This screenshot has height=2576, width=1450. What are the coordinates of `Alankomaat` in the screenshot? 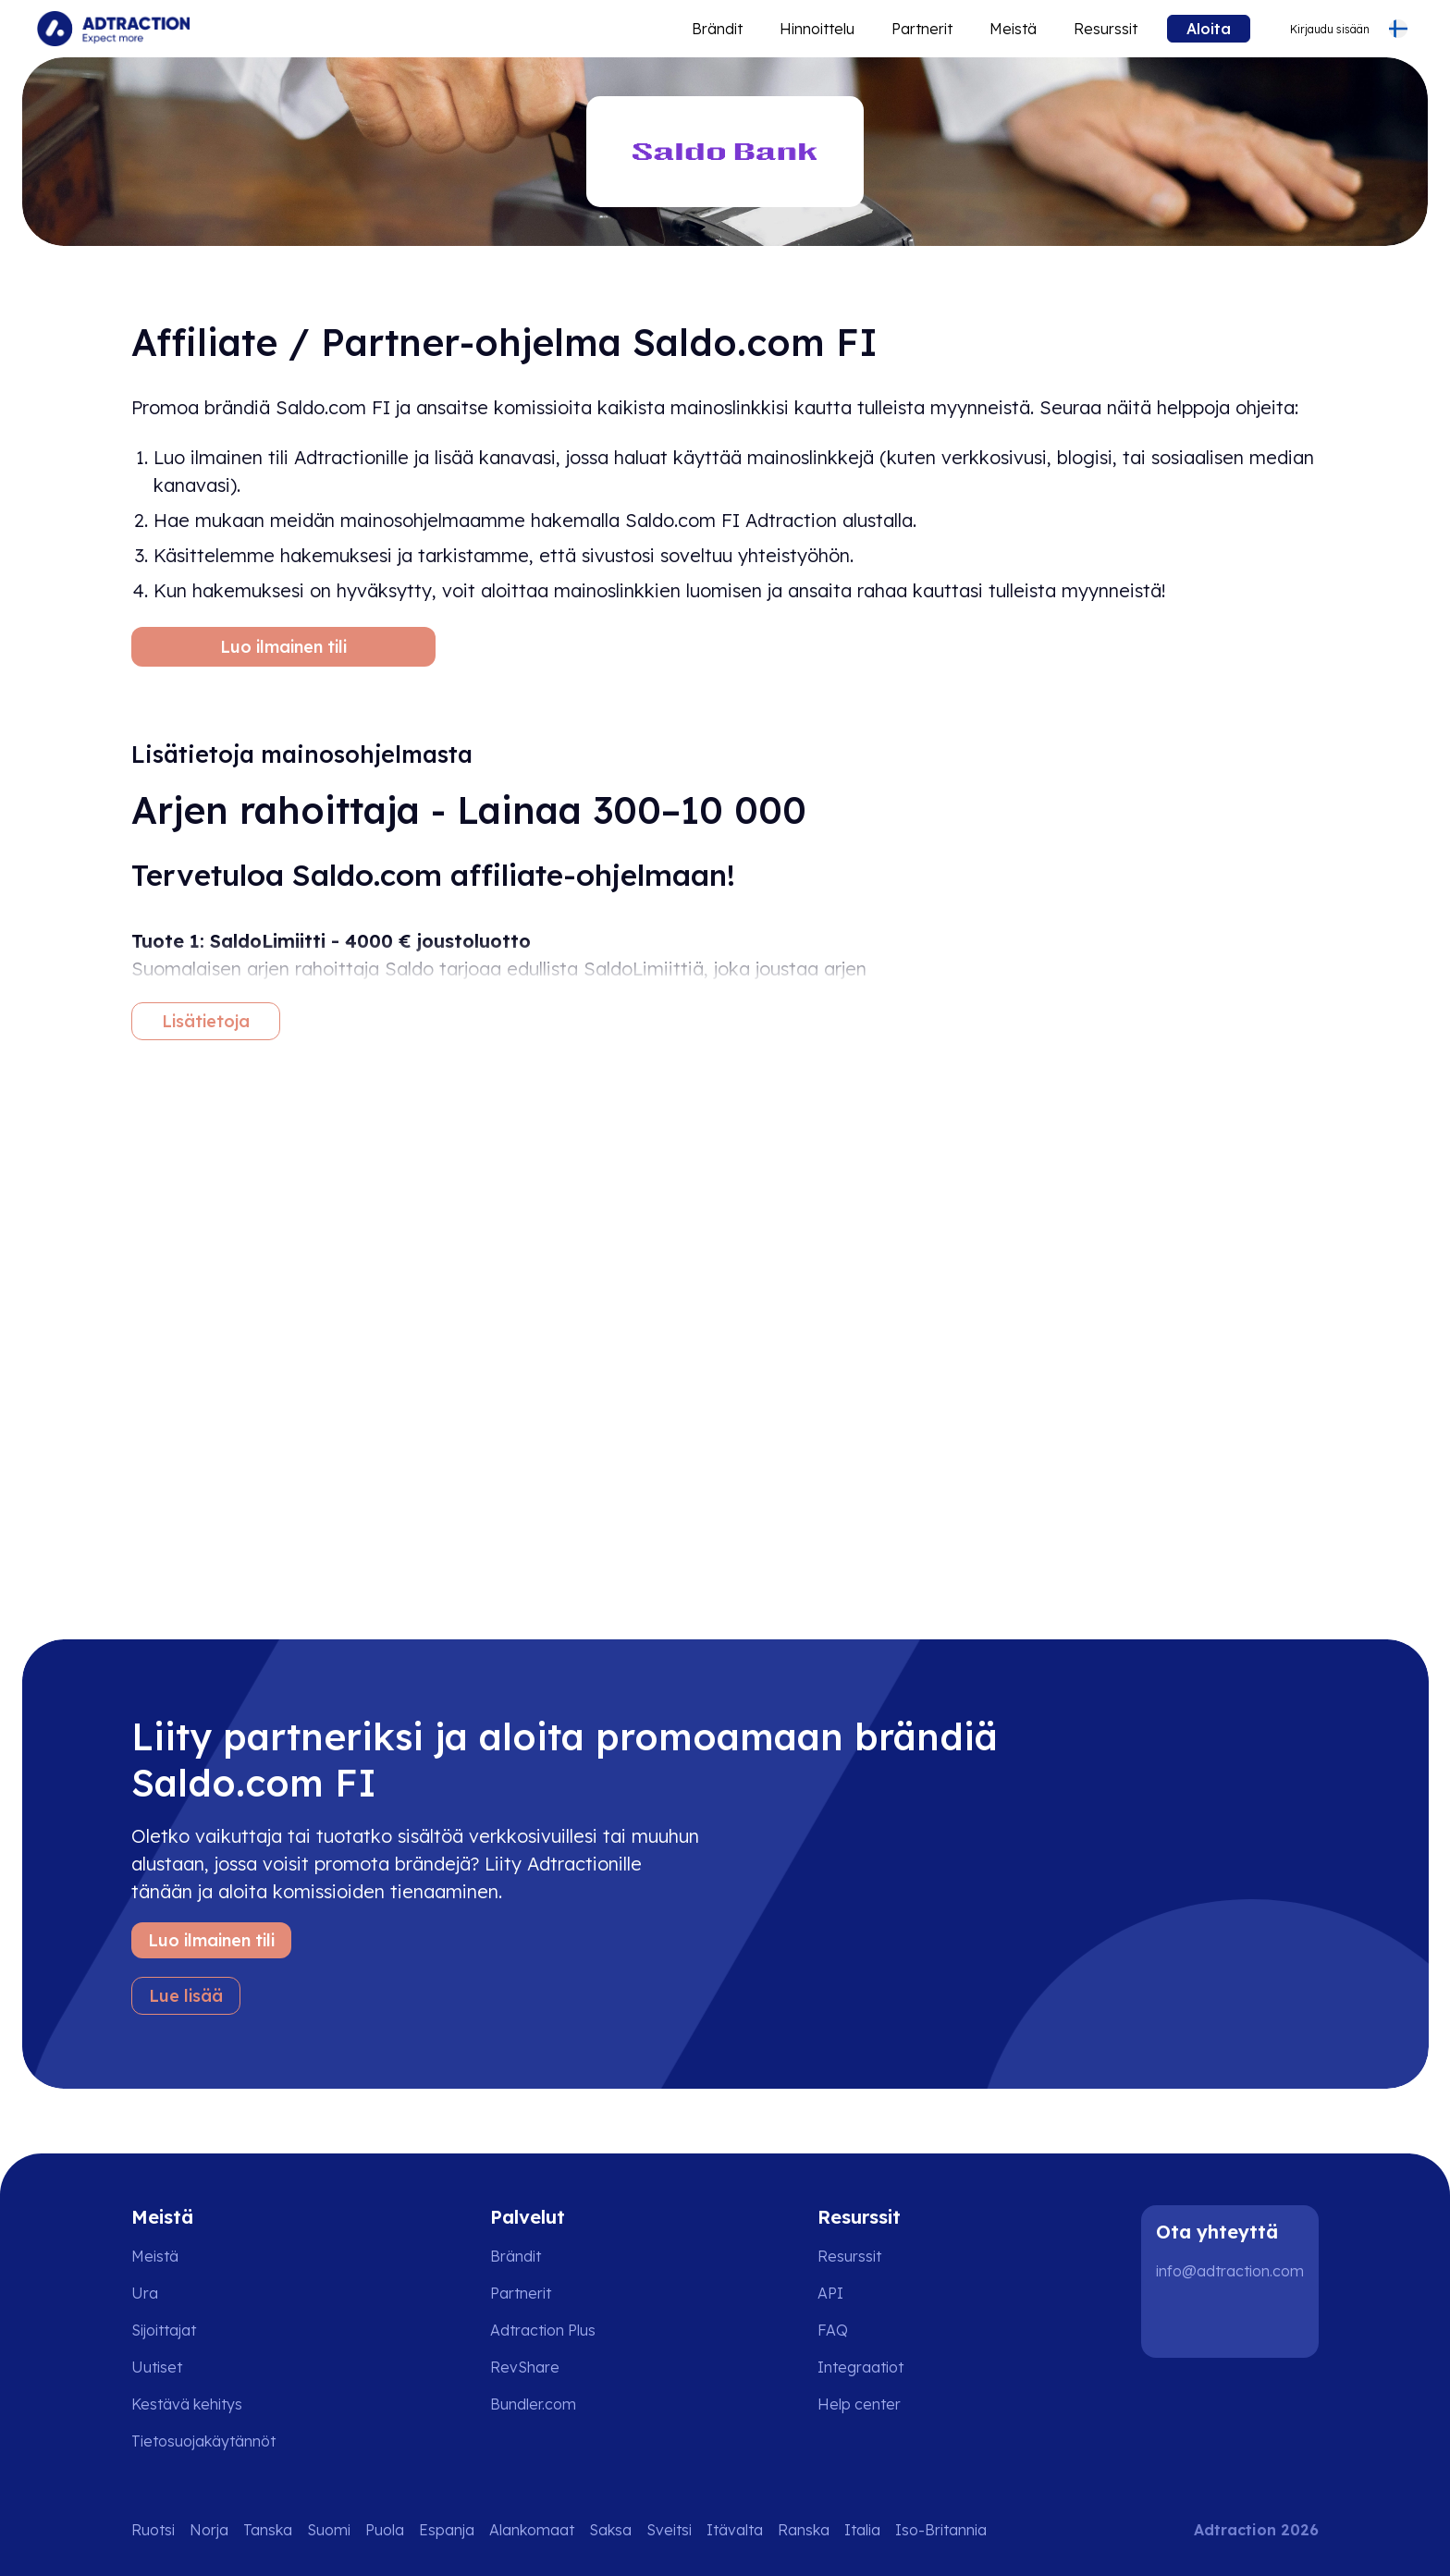 It's located at (531, 2530).